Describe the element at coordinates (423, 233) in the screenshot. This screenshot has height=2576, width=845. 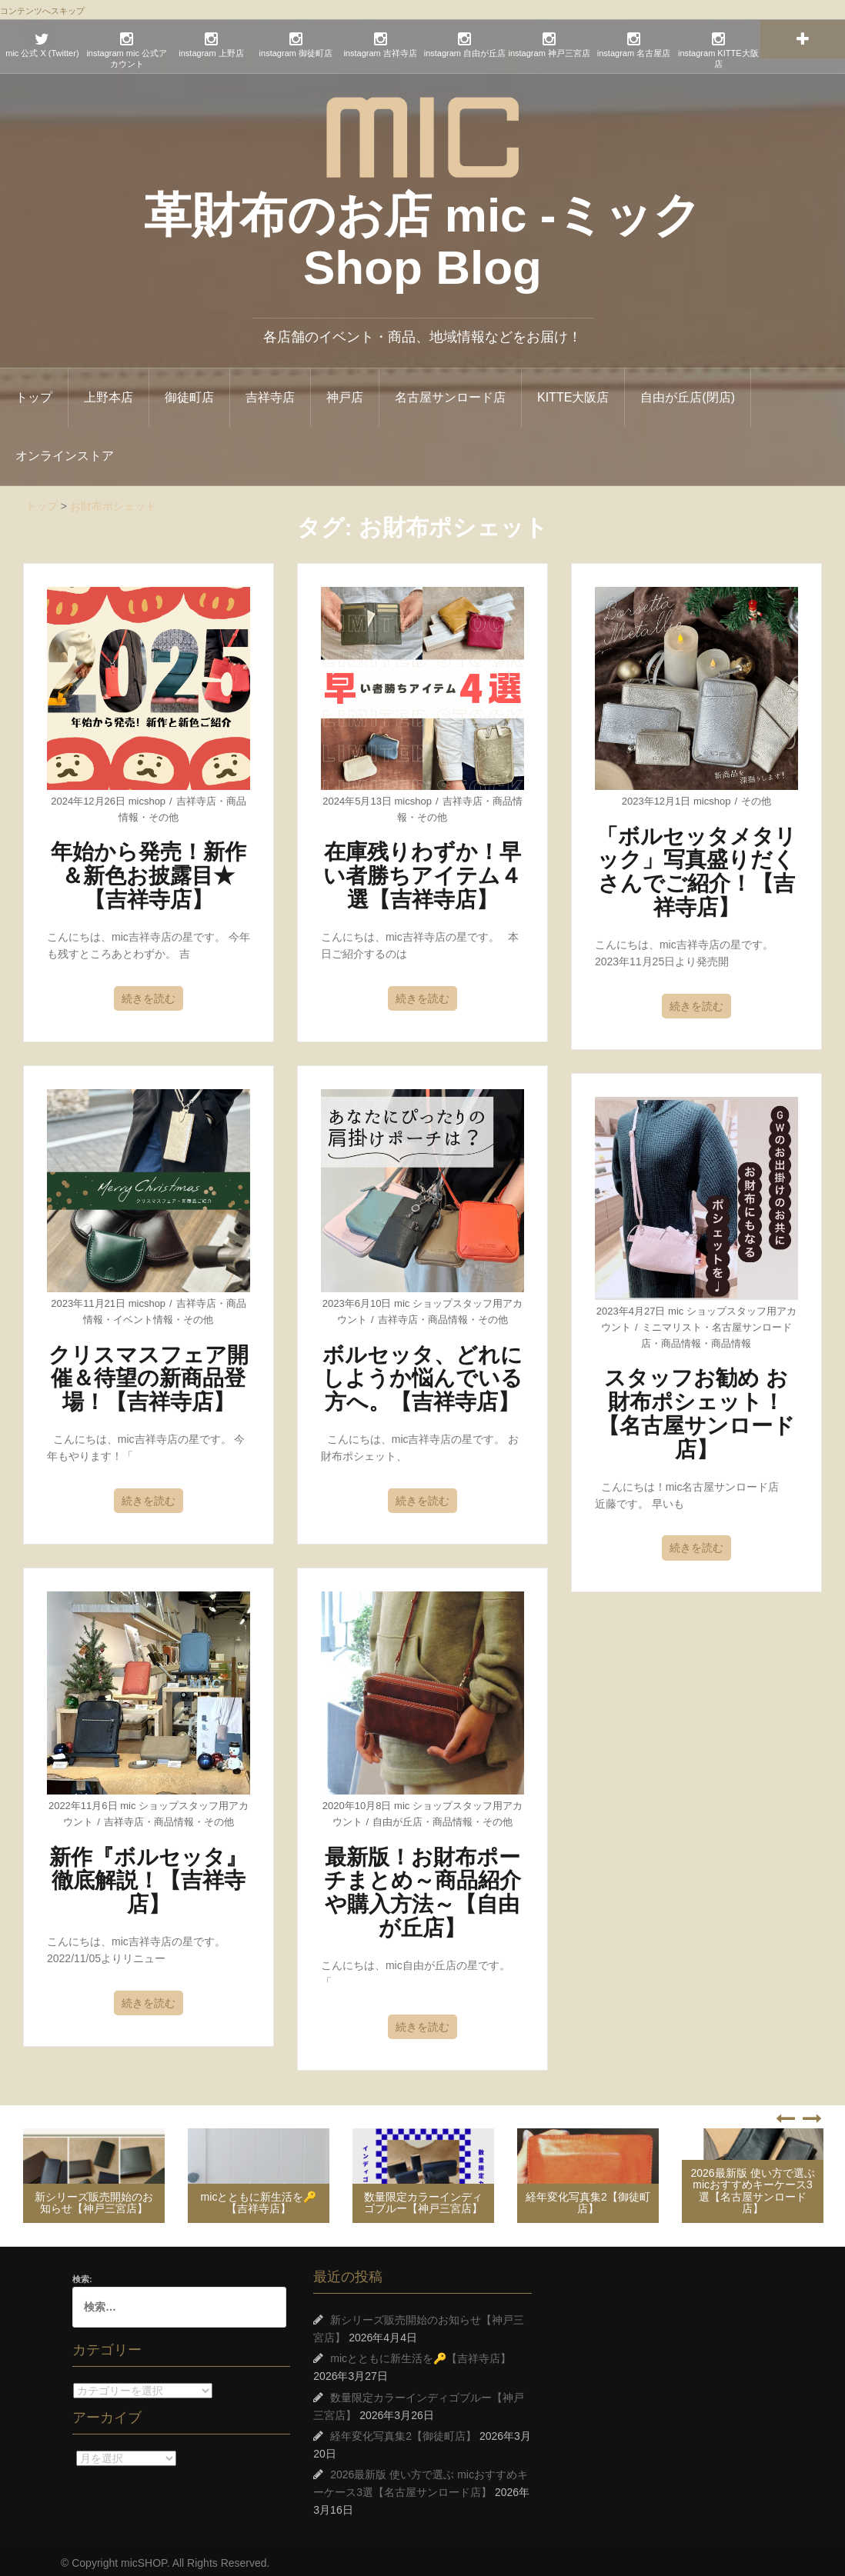
I see `革財布のお店 mic -ミック Shop Blog` at that location.